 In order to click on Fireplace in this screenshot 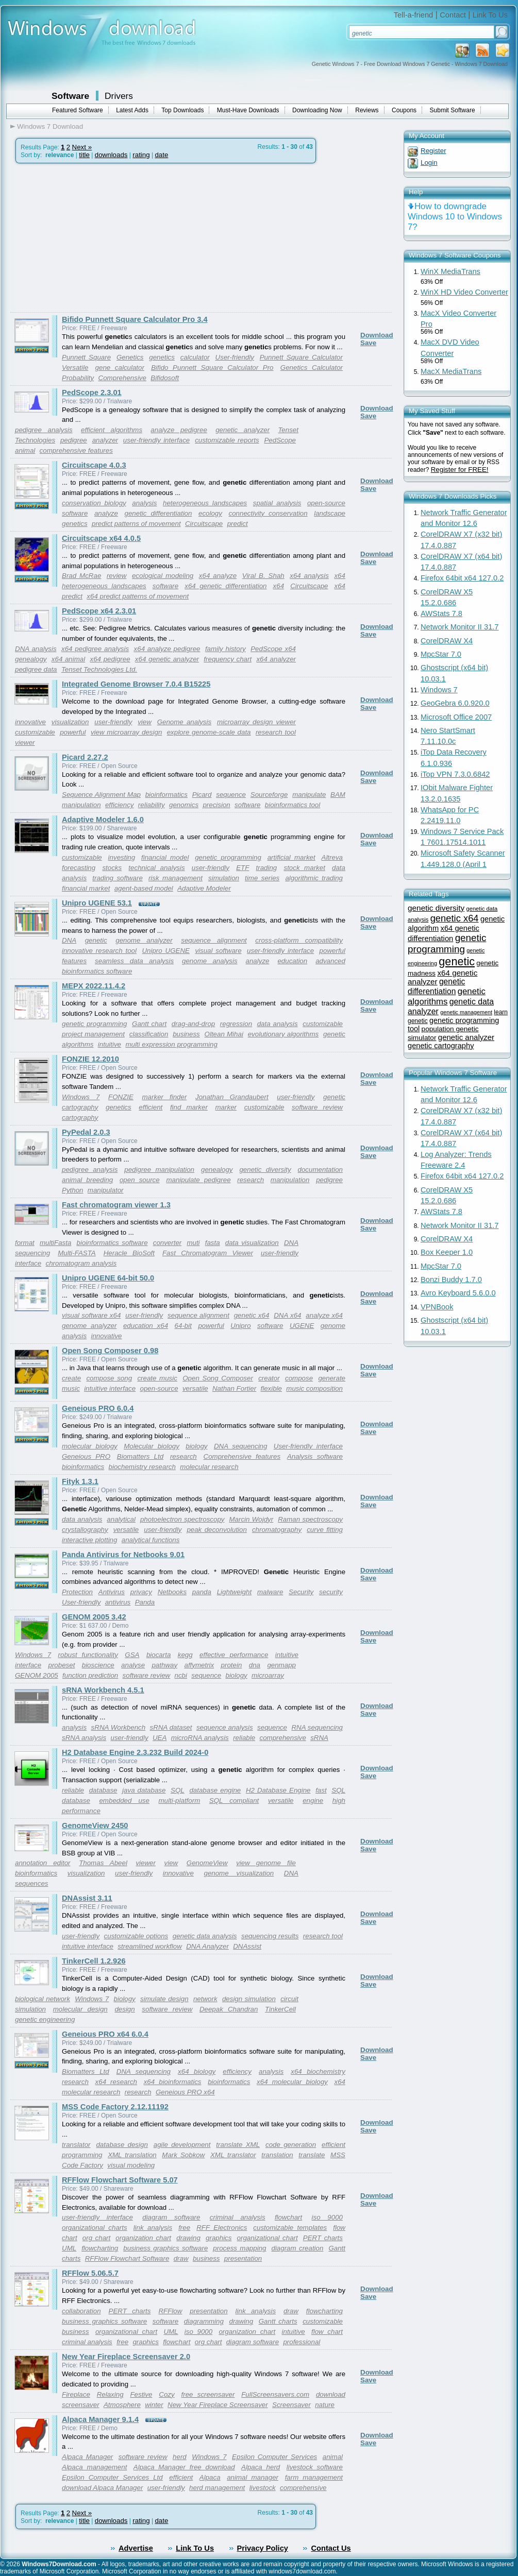, I will do `click(76, 2394)`.